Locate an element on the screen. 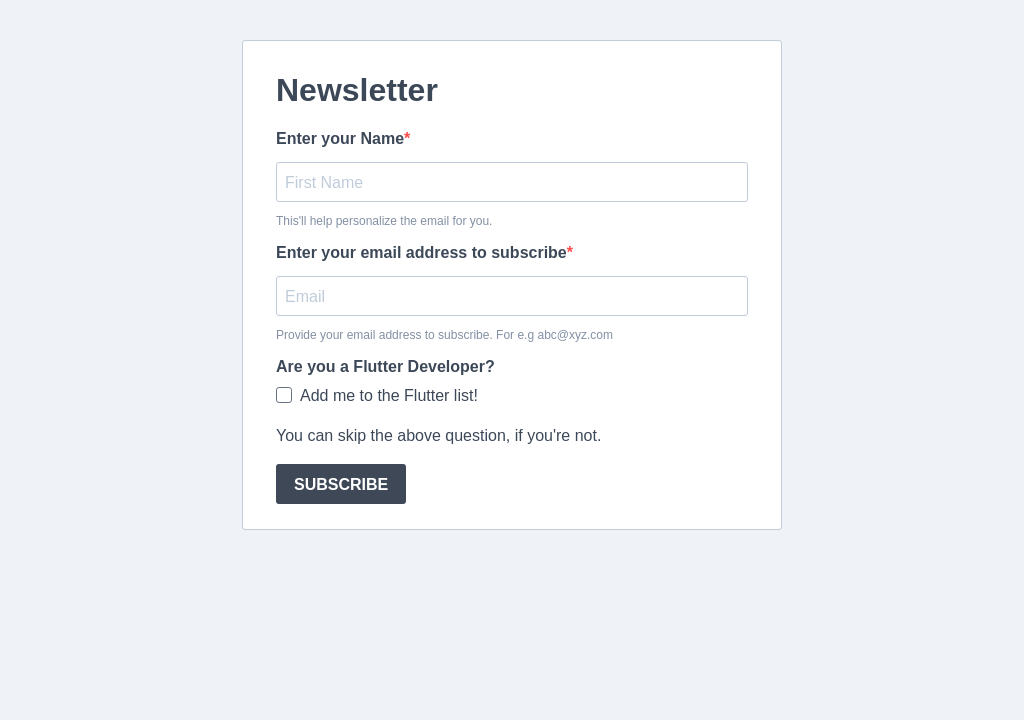  This'll help personalize the email for you. is located at coordinates (384, 221).